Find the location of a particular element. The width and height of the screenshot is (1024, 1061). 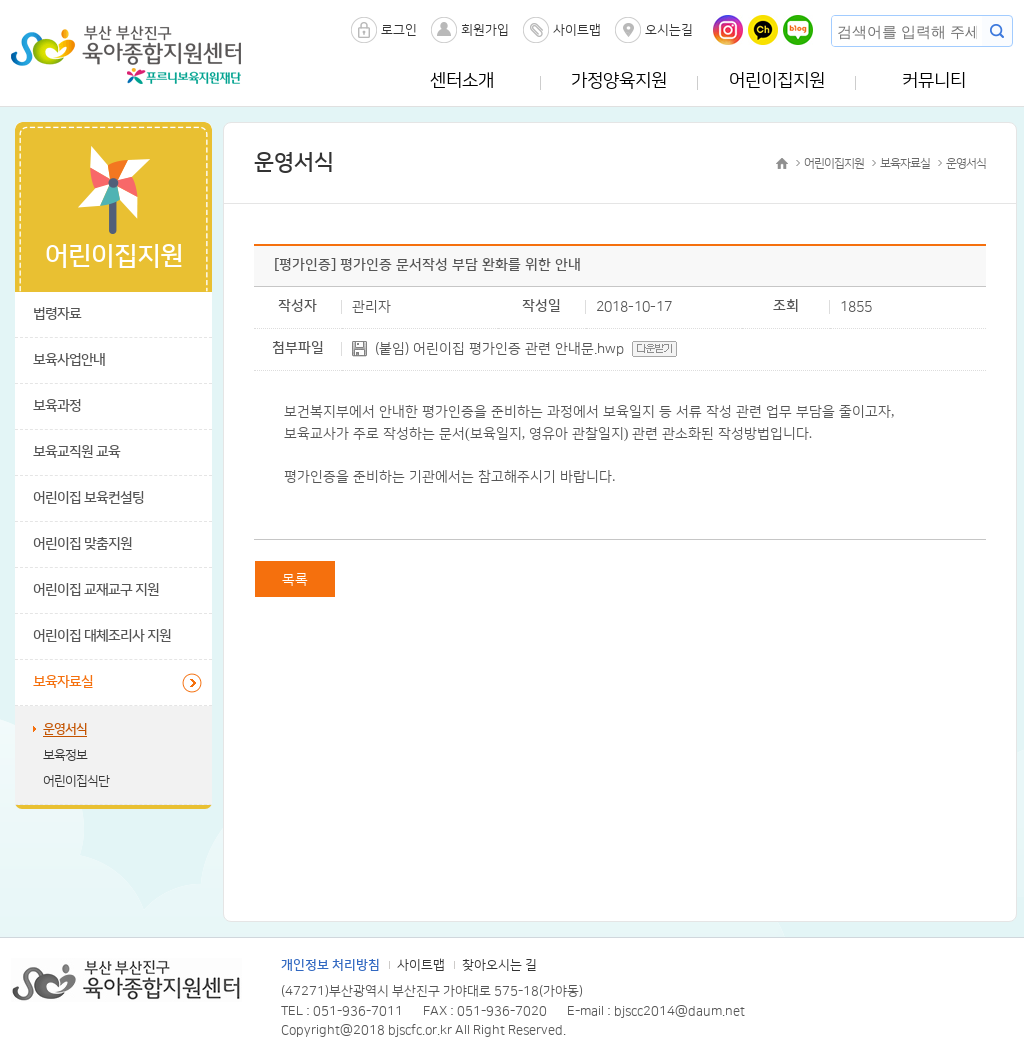

어린이집 대체조리사 지원 is located at coordinates (102, 636).